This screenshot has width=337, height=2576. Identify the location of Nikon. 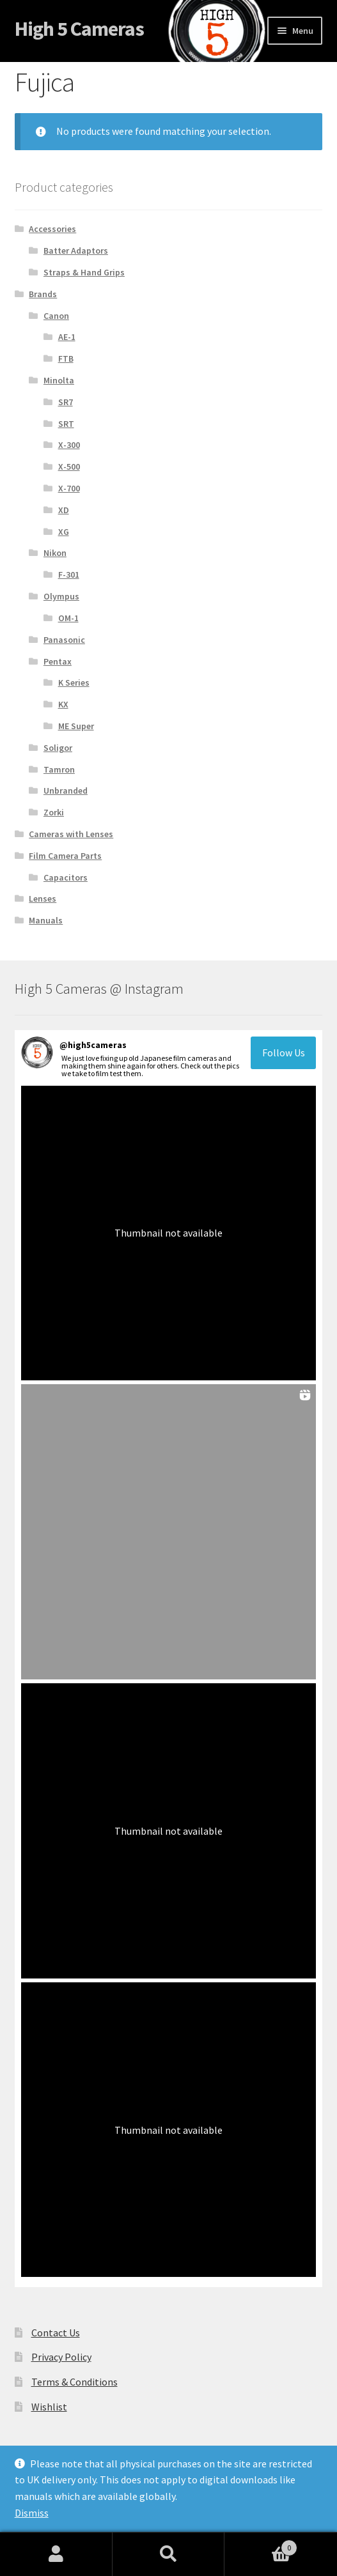
(55, 553).